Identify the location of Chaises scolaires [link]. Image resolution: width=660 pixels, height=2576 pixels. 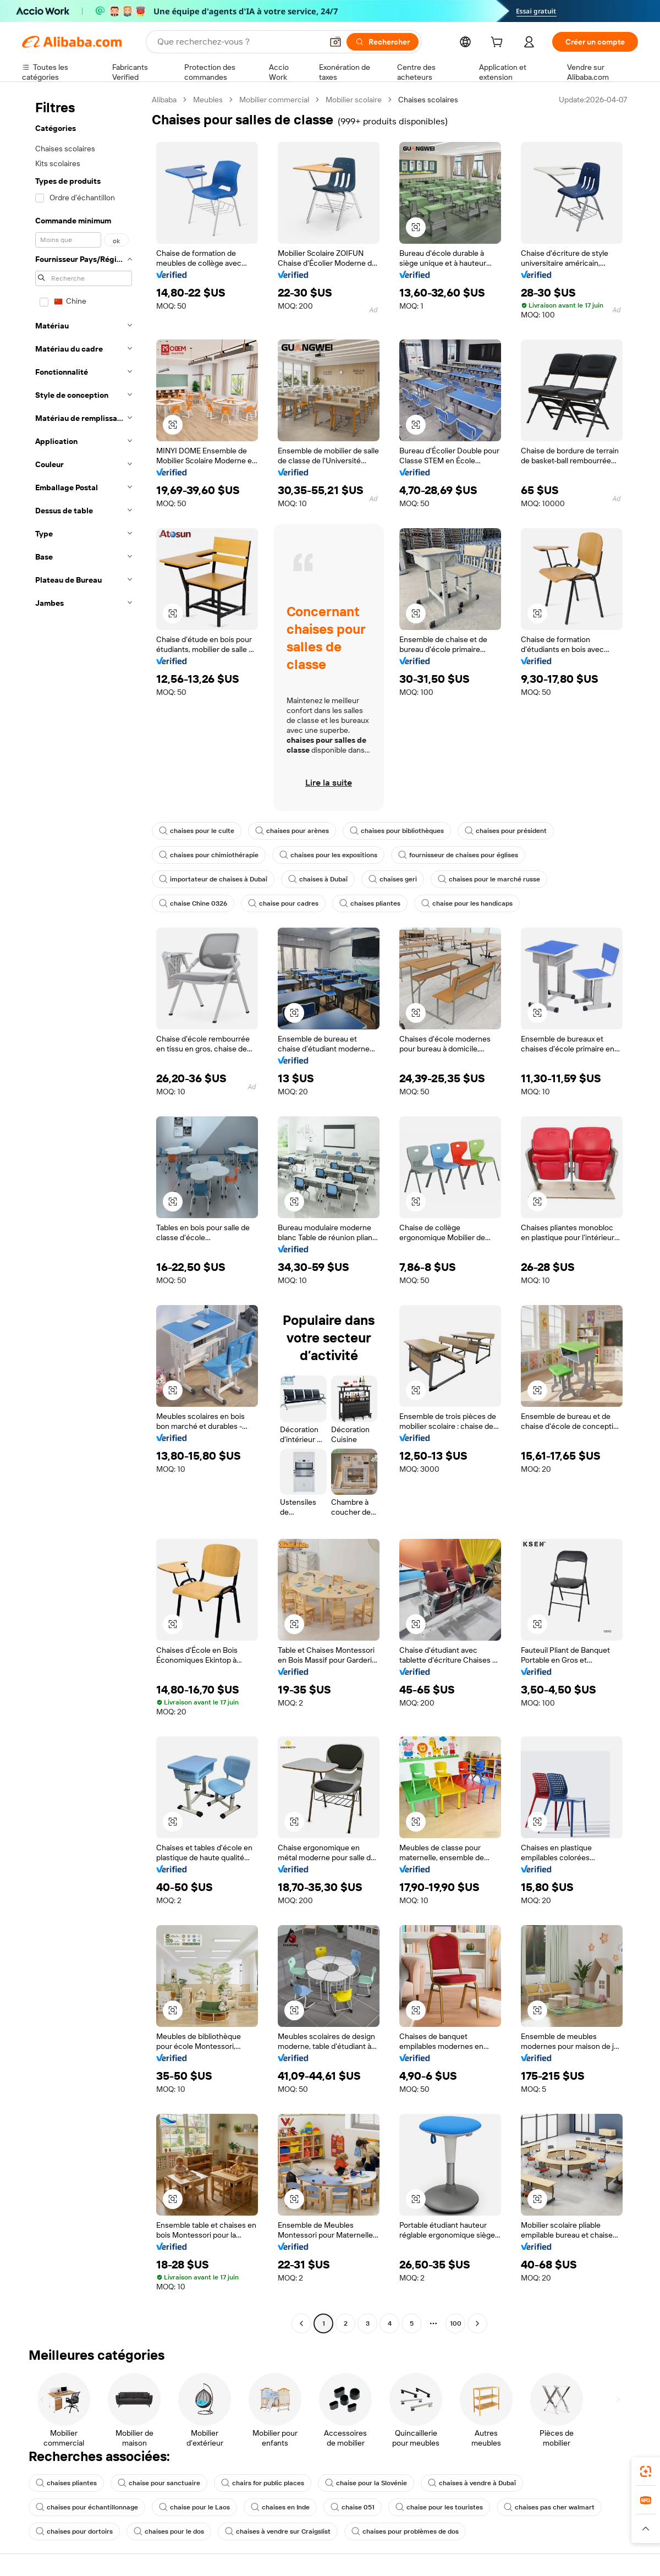
(428, 99).